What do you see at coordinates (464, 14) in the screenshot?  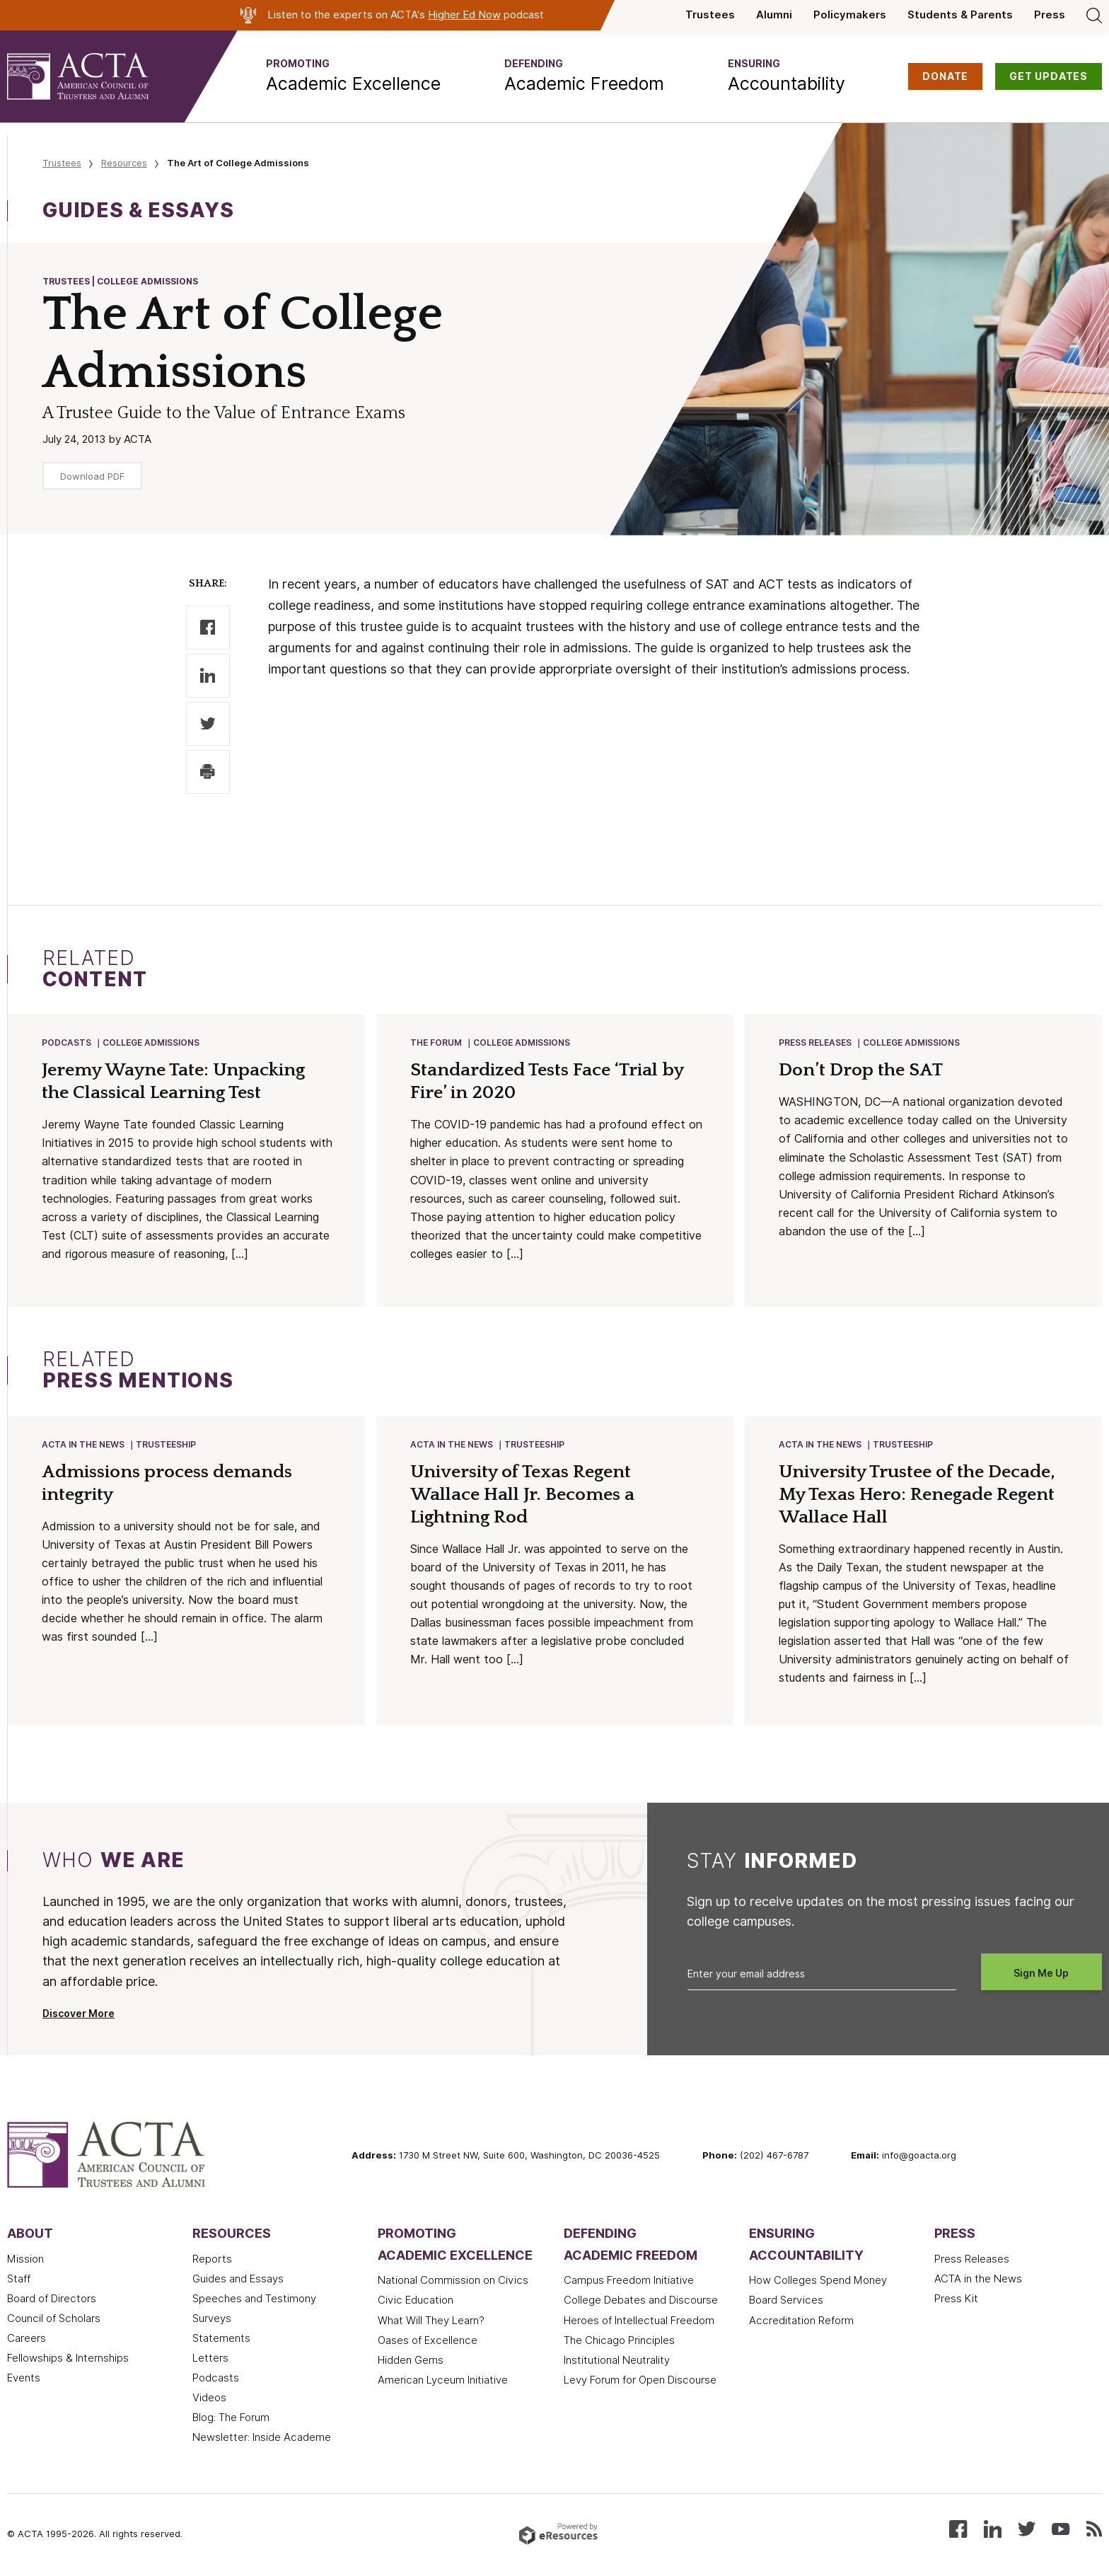 I see `Higher Ed Now` at bounding box center [464, 14].